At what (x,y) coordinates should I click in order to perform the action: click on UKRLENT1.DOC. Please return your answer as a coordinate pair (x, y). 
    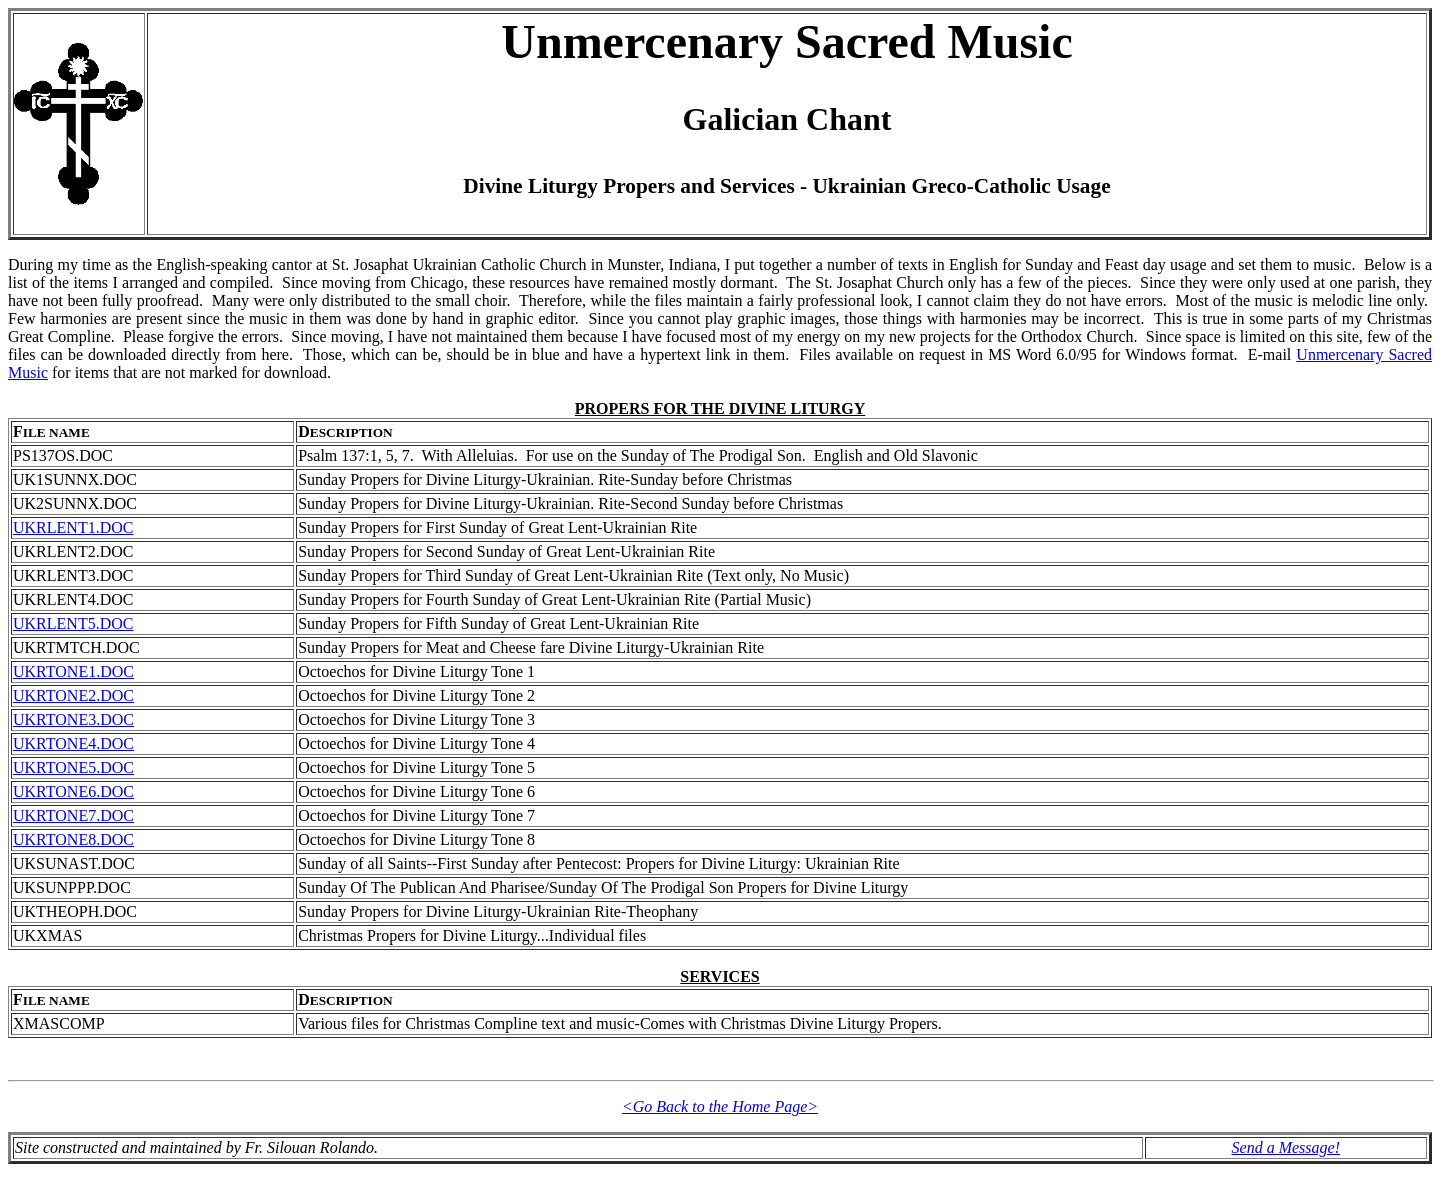
    Looking at the image, I should click on (73, 527).